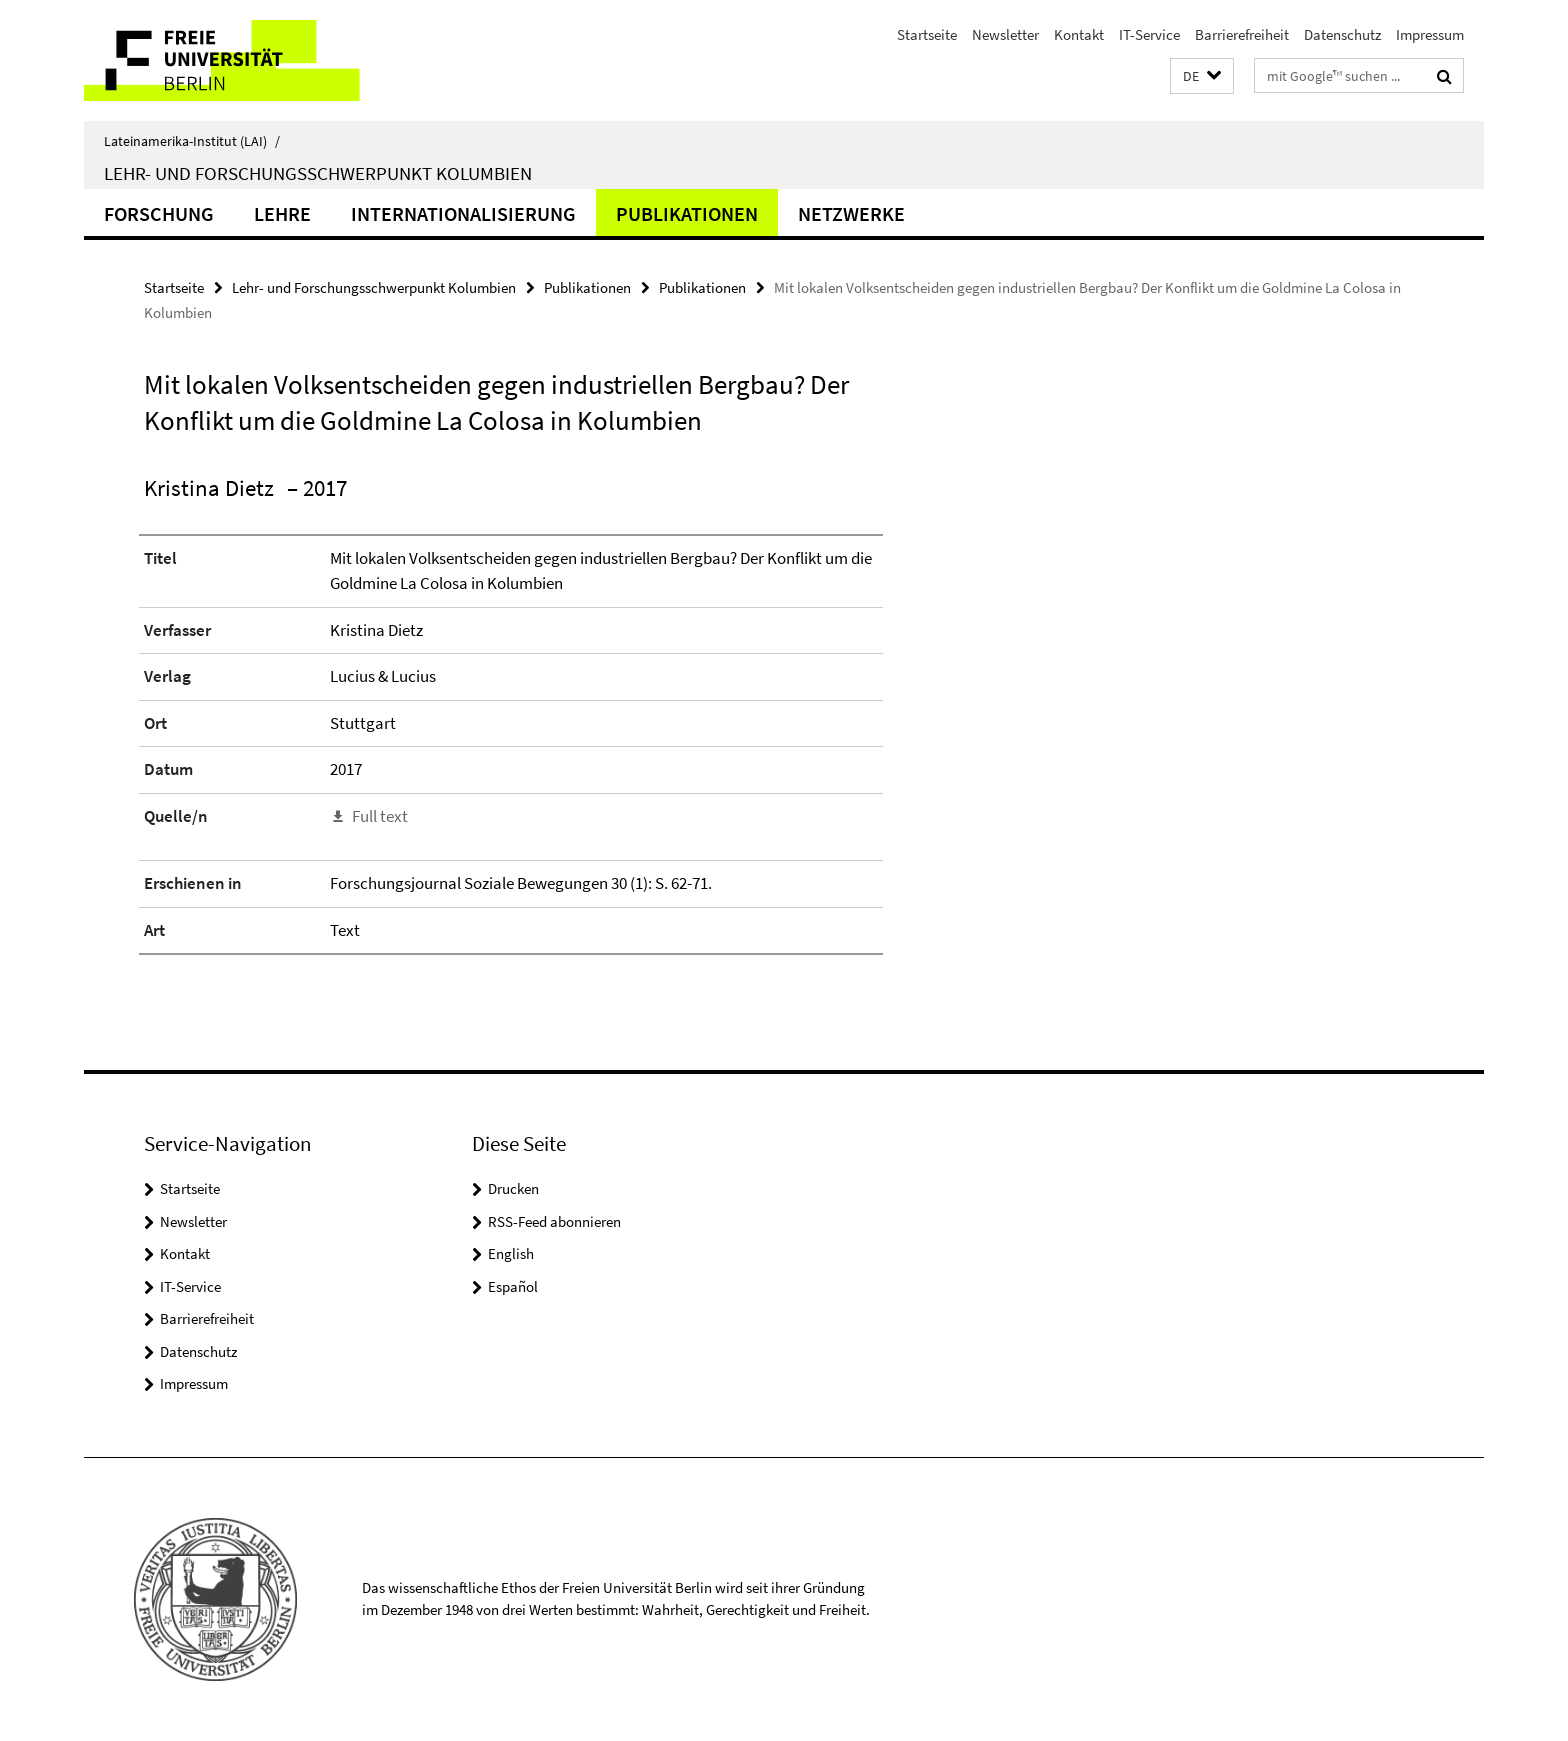 The width and height of the screenshot is (1568, 1741). I want to click on RSS-Feed abonnieren, so click(554, 1221).